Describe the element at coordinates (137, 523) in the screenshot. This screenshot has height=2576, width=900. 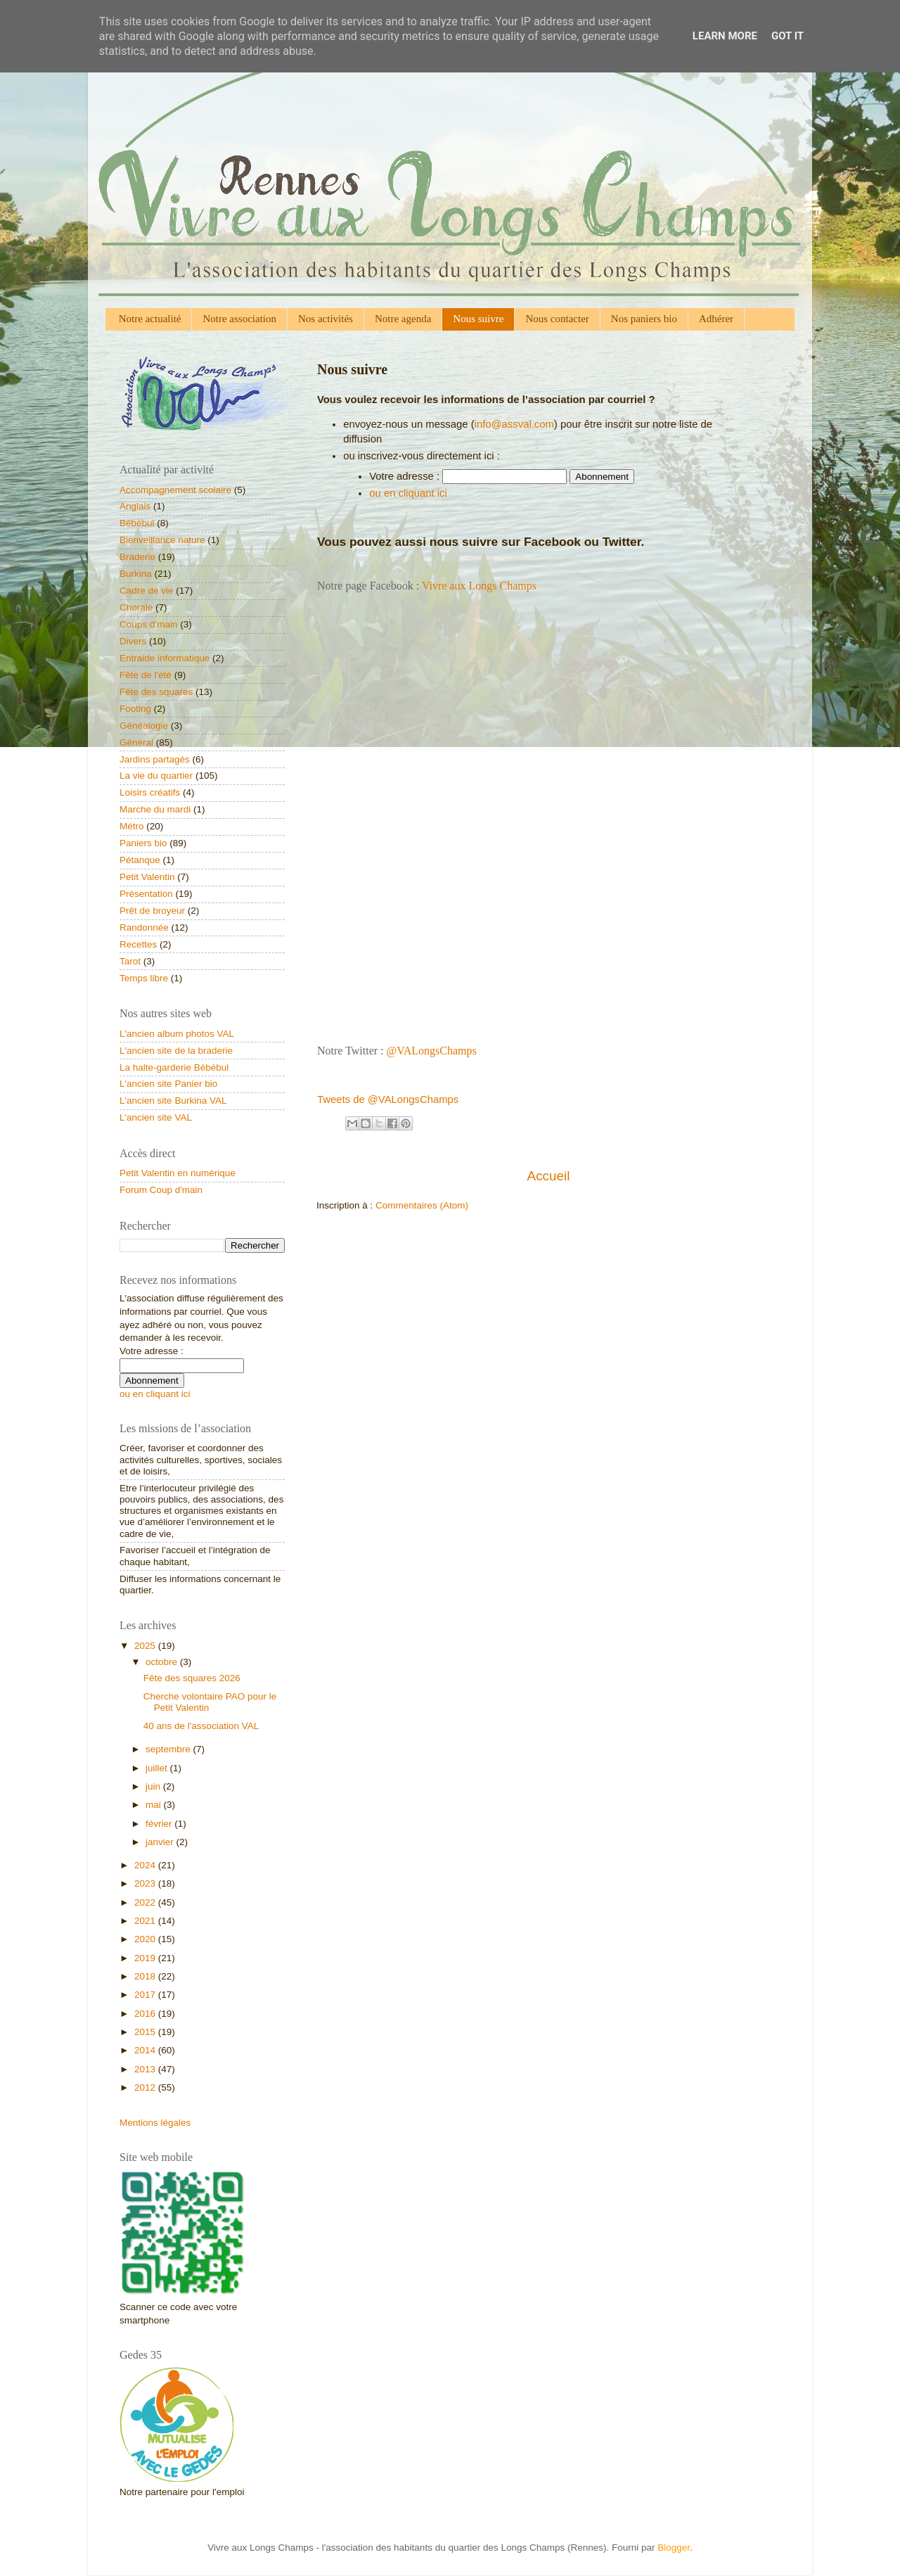
I see `Bébébul` at that location.